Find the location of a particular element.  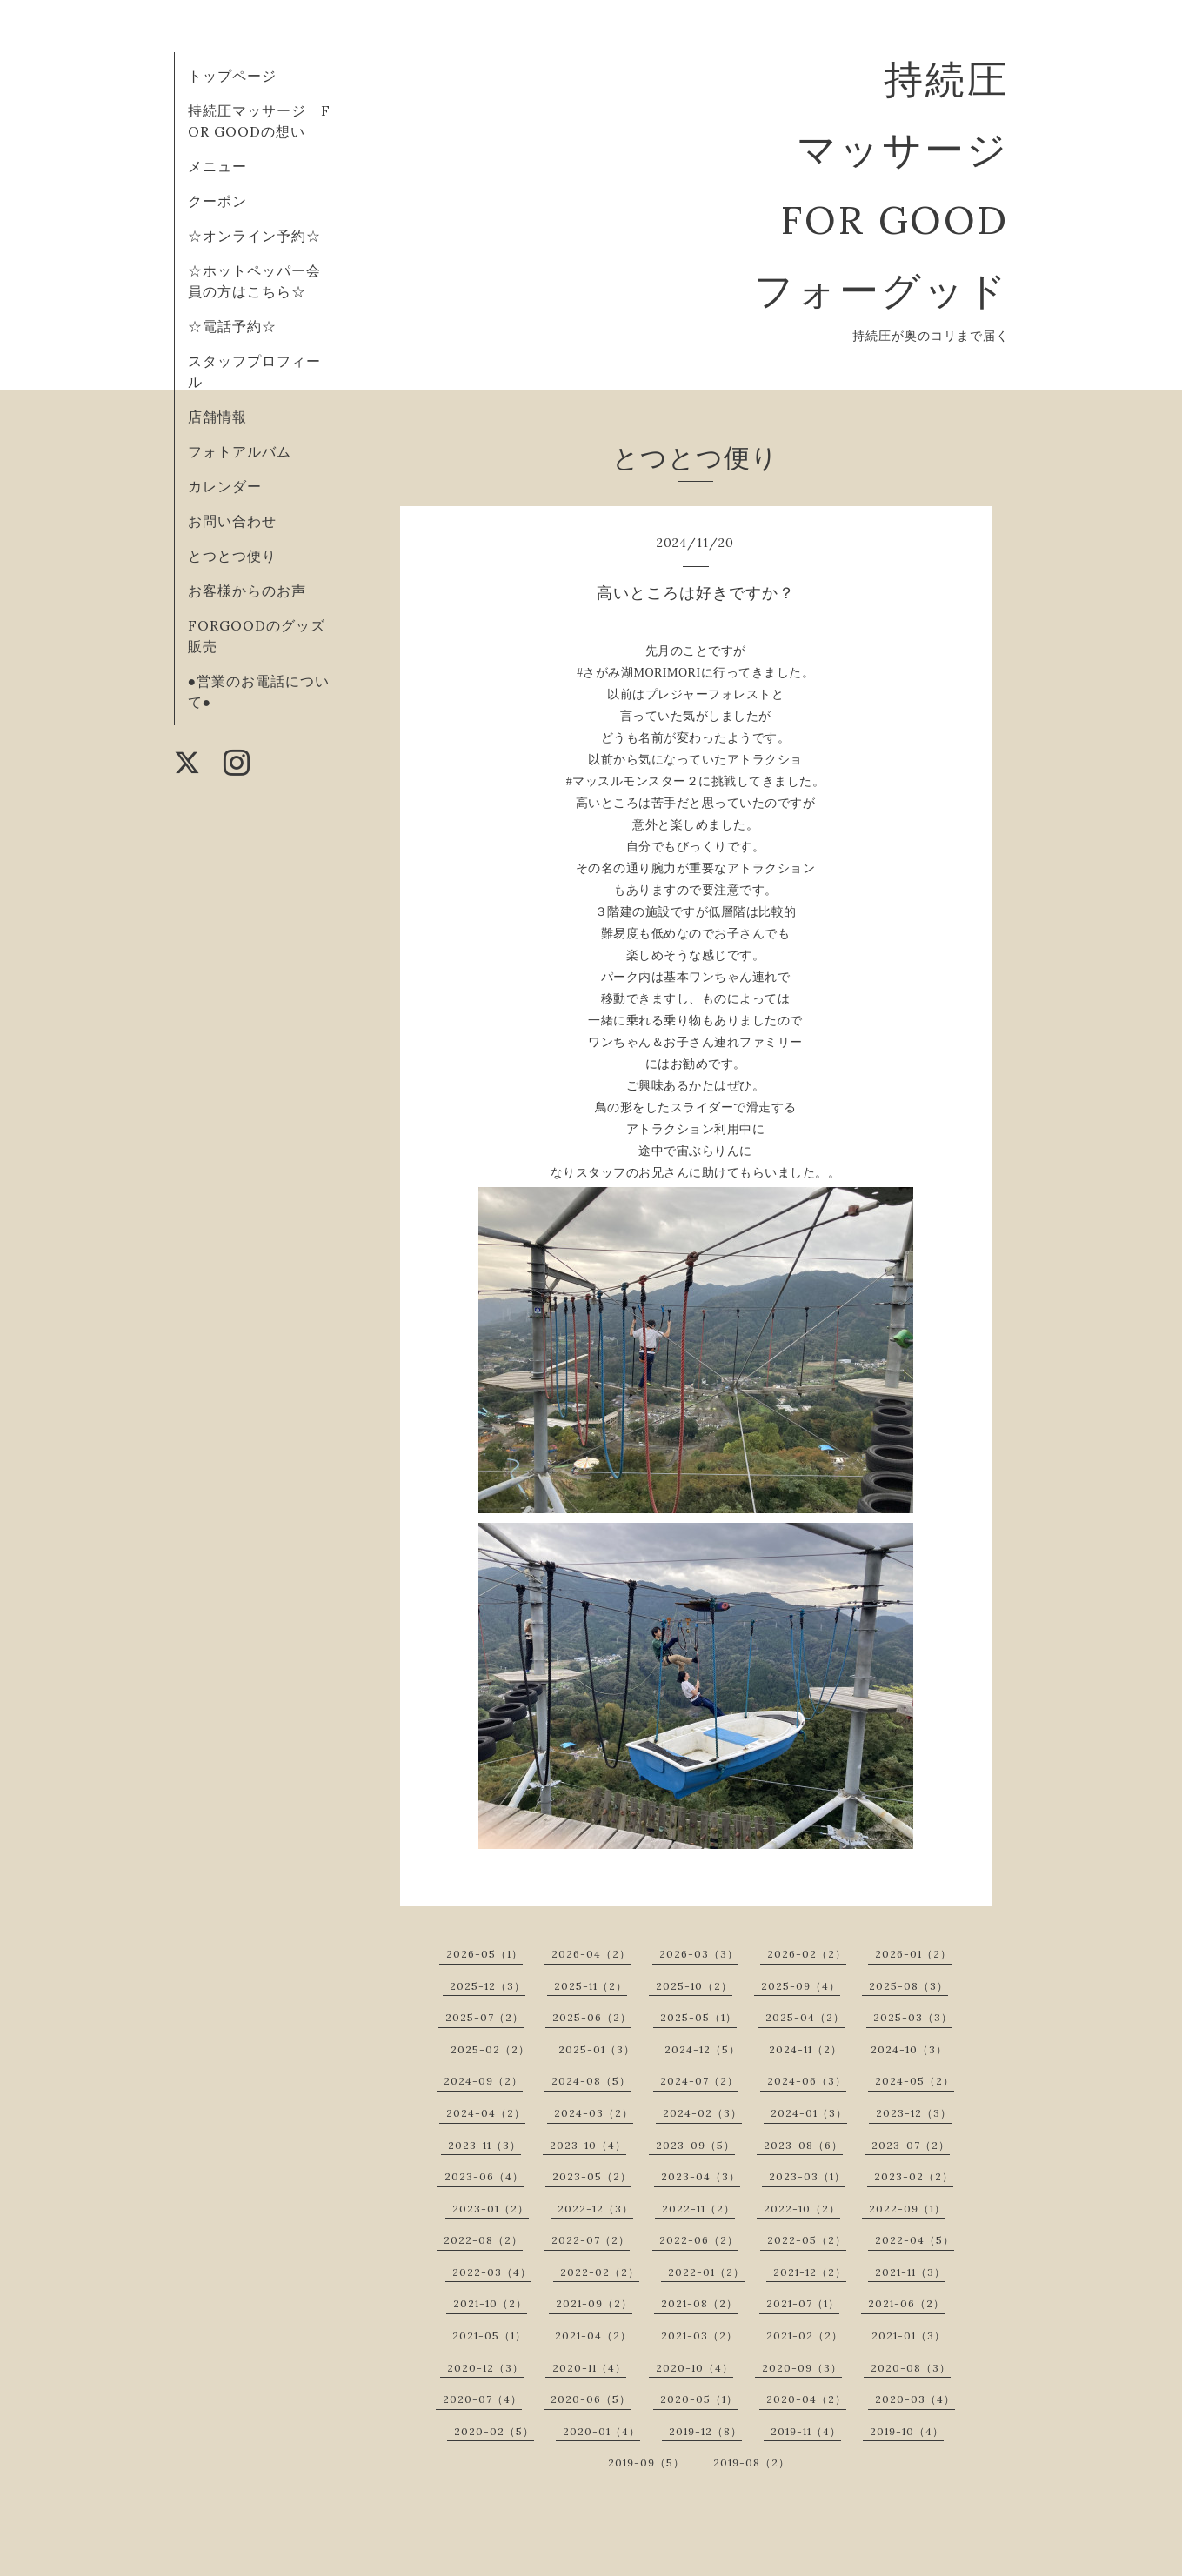

2019-12（8） is located at coordinates (705, 2431).